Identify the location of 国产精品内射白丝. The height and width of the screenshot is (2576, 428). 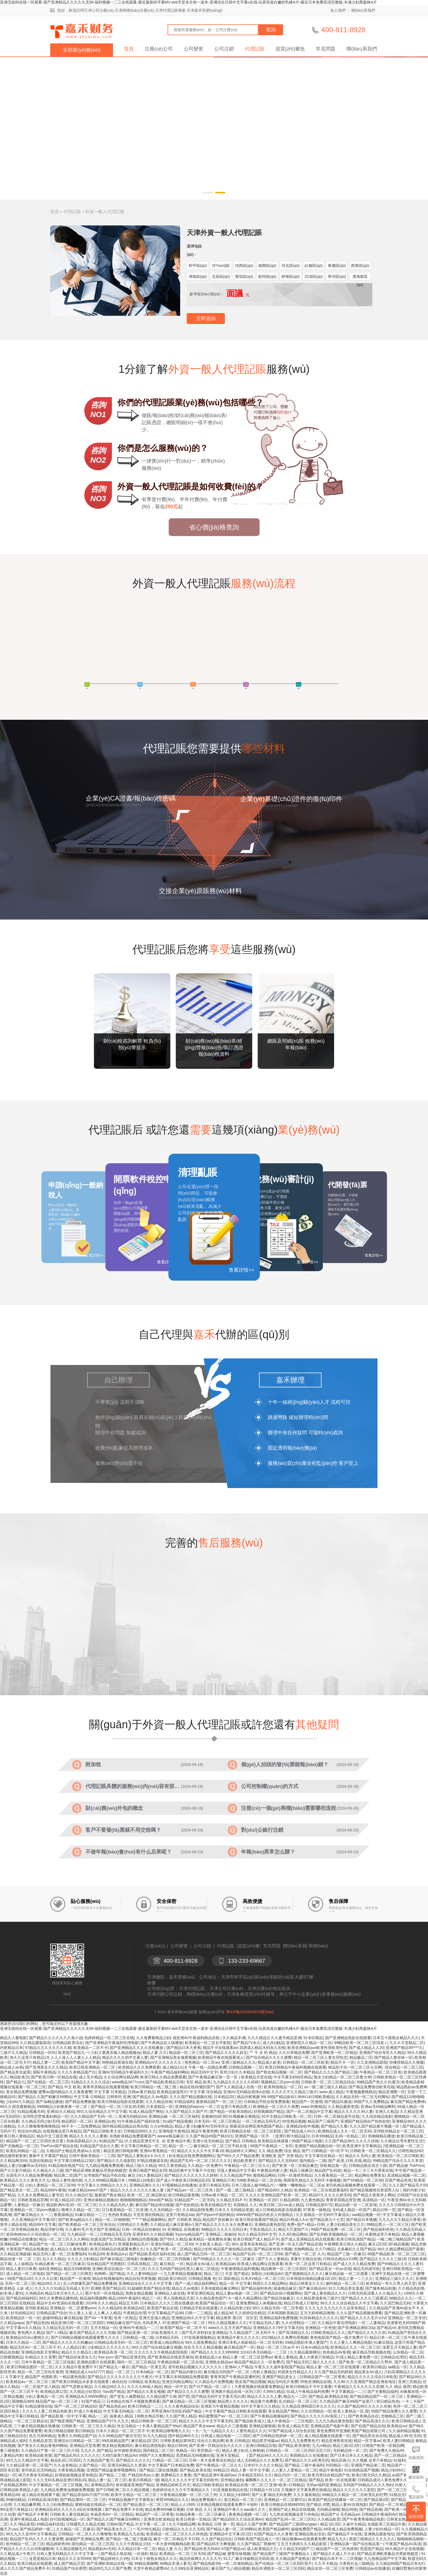
(186, 2372).